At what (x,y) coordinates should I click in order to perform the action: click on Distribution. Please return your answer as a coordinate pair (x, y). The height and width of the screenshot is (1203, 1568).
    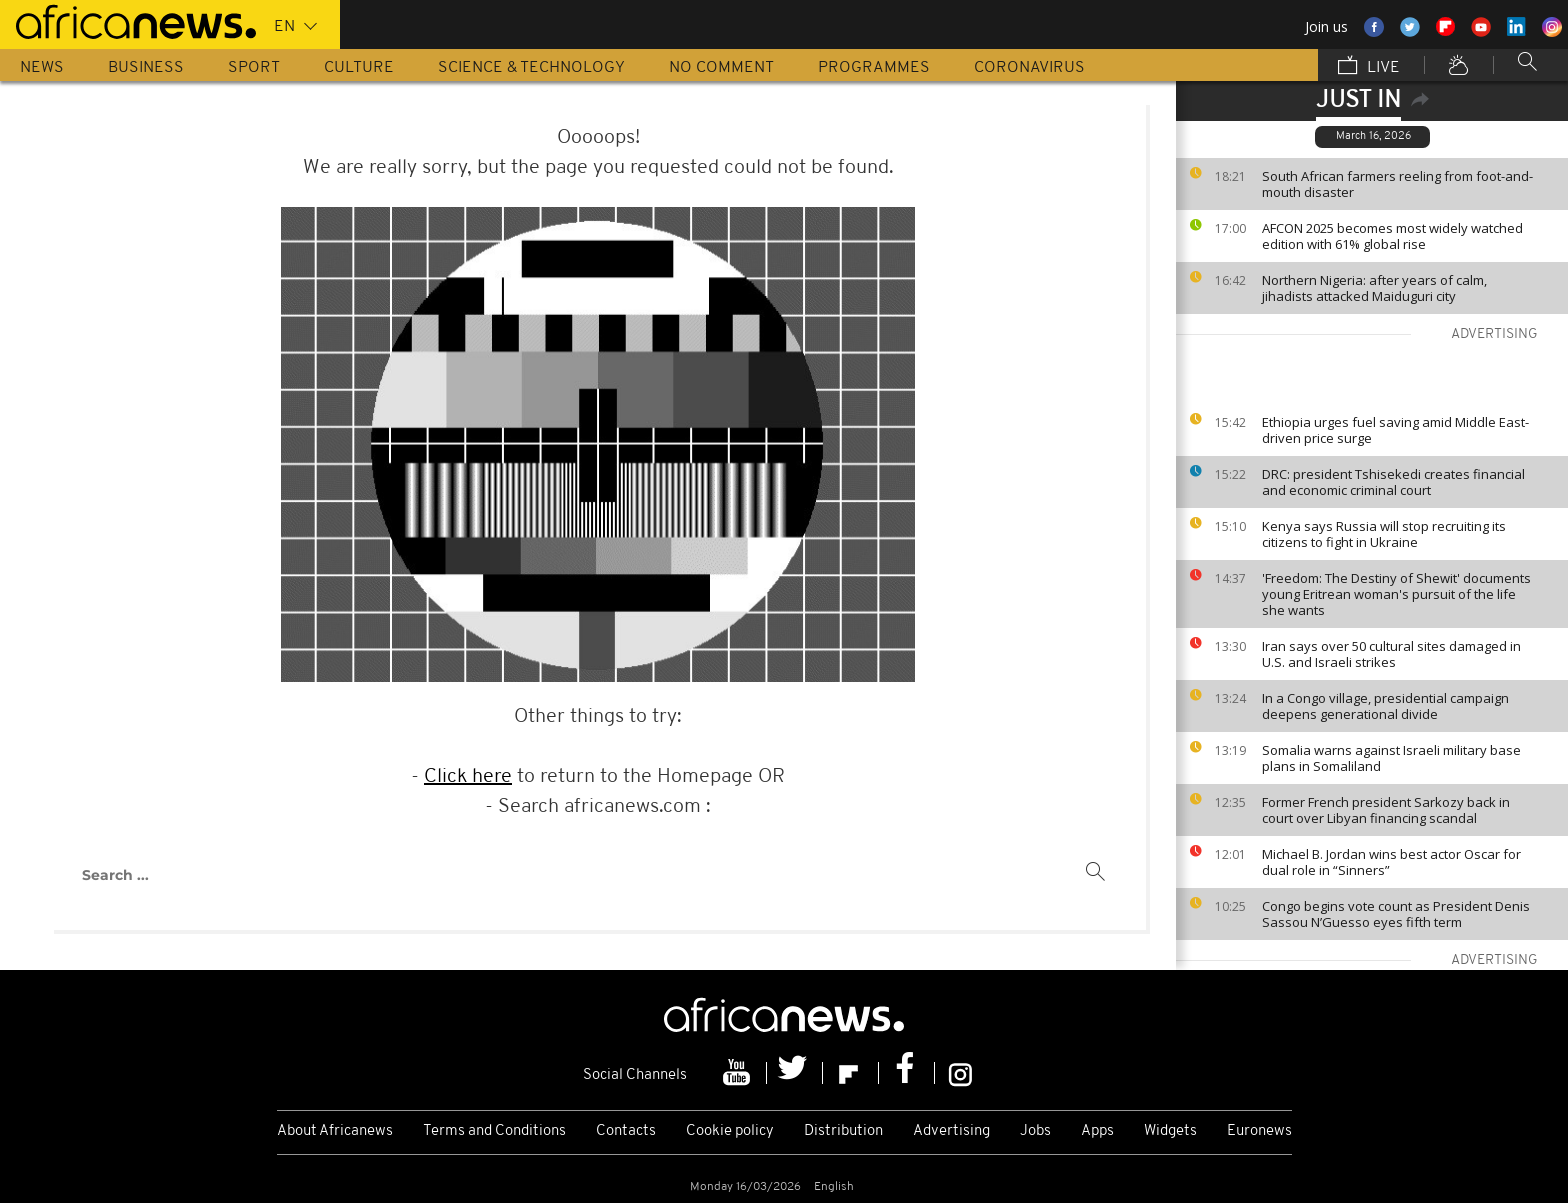
    Looking at the image, I should click on (843, 1131).